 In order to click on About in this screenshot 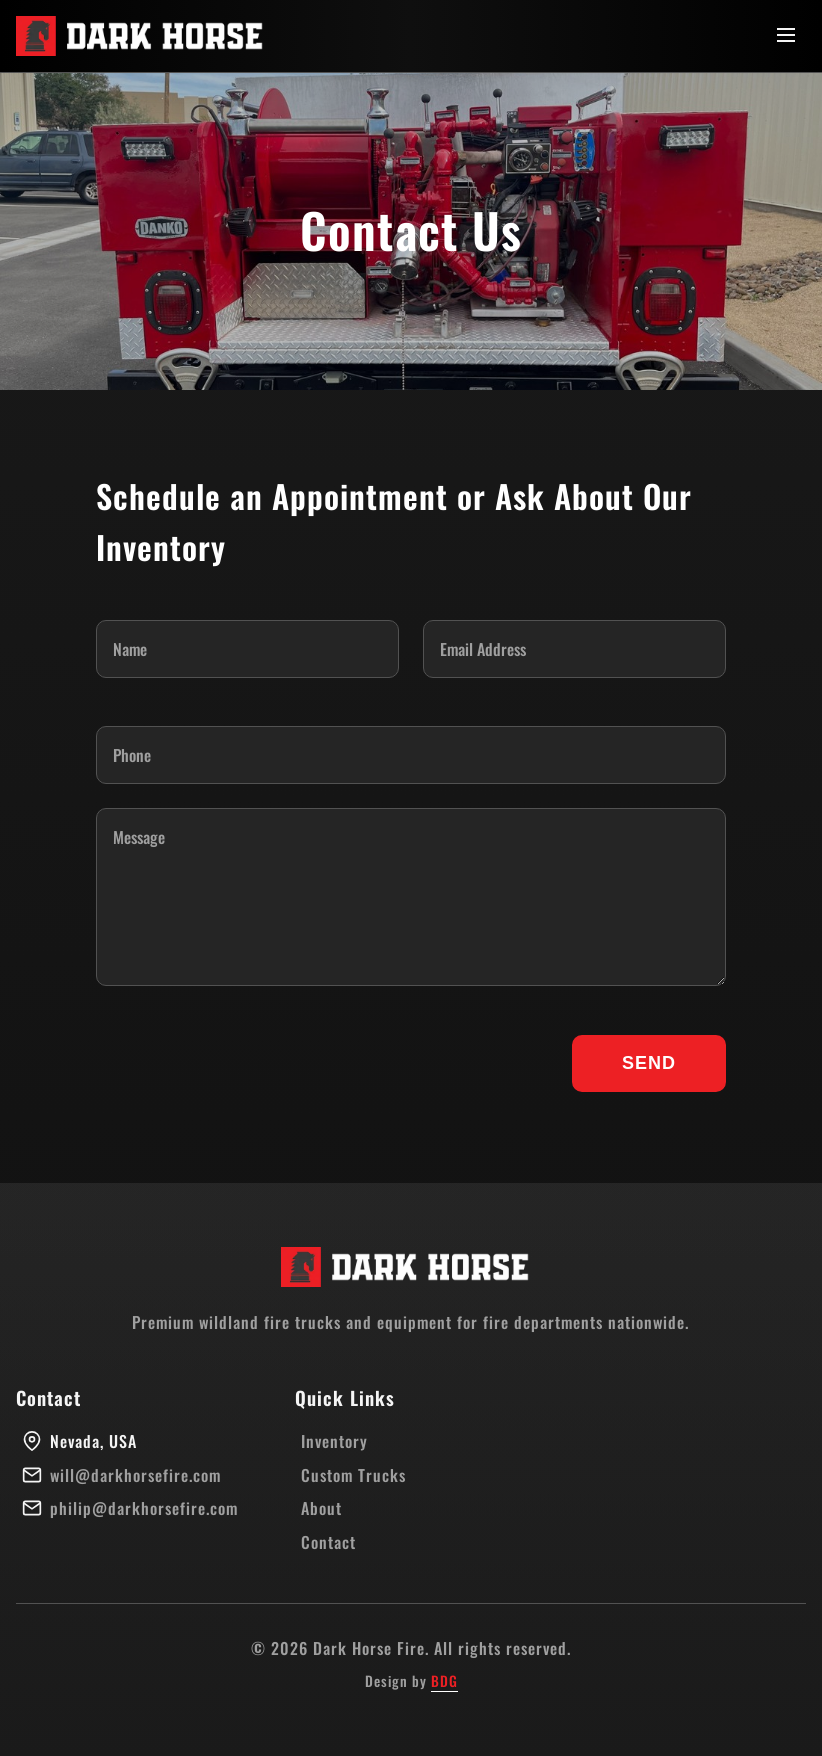, I will do `click(321, 1508)`.